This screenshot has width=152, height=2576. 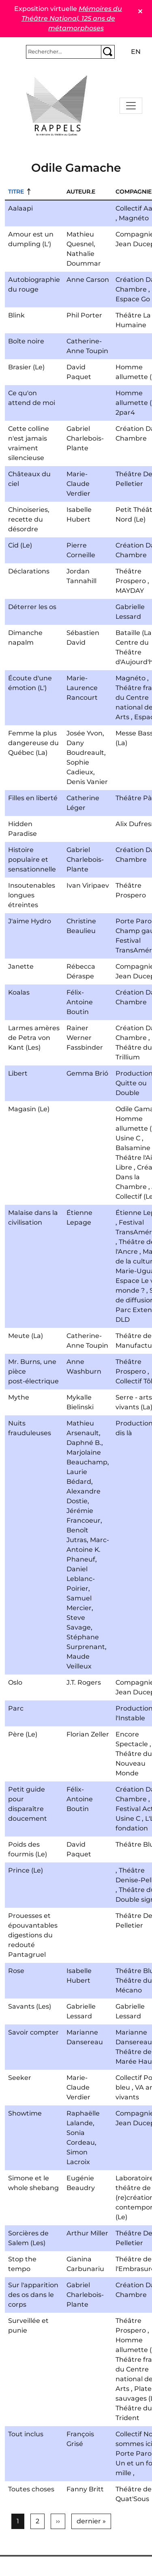 What do you see at coordinates (33, 798) in the screenshot?
I see `Filles en liberté` at bounding box center [33, 798].